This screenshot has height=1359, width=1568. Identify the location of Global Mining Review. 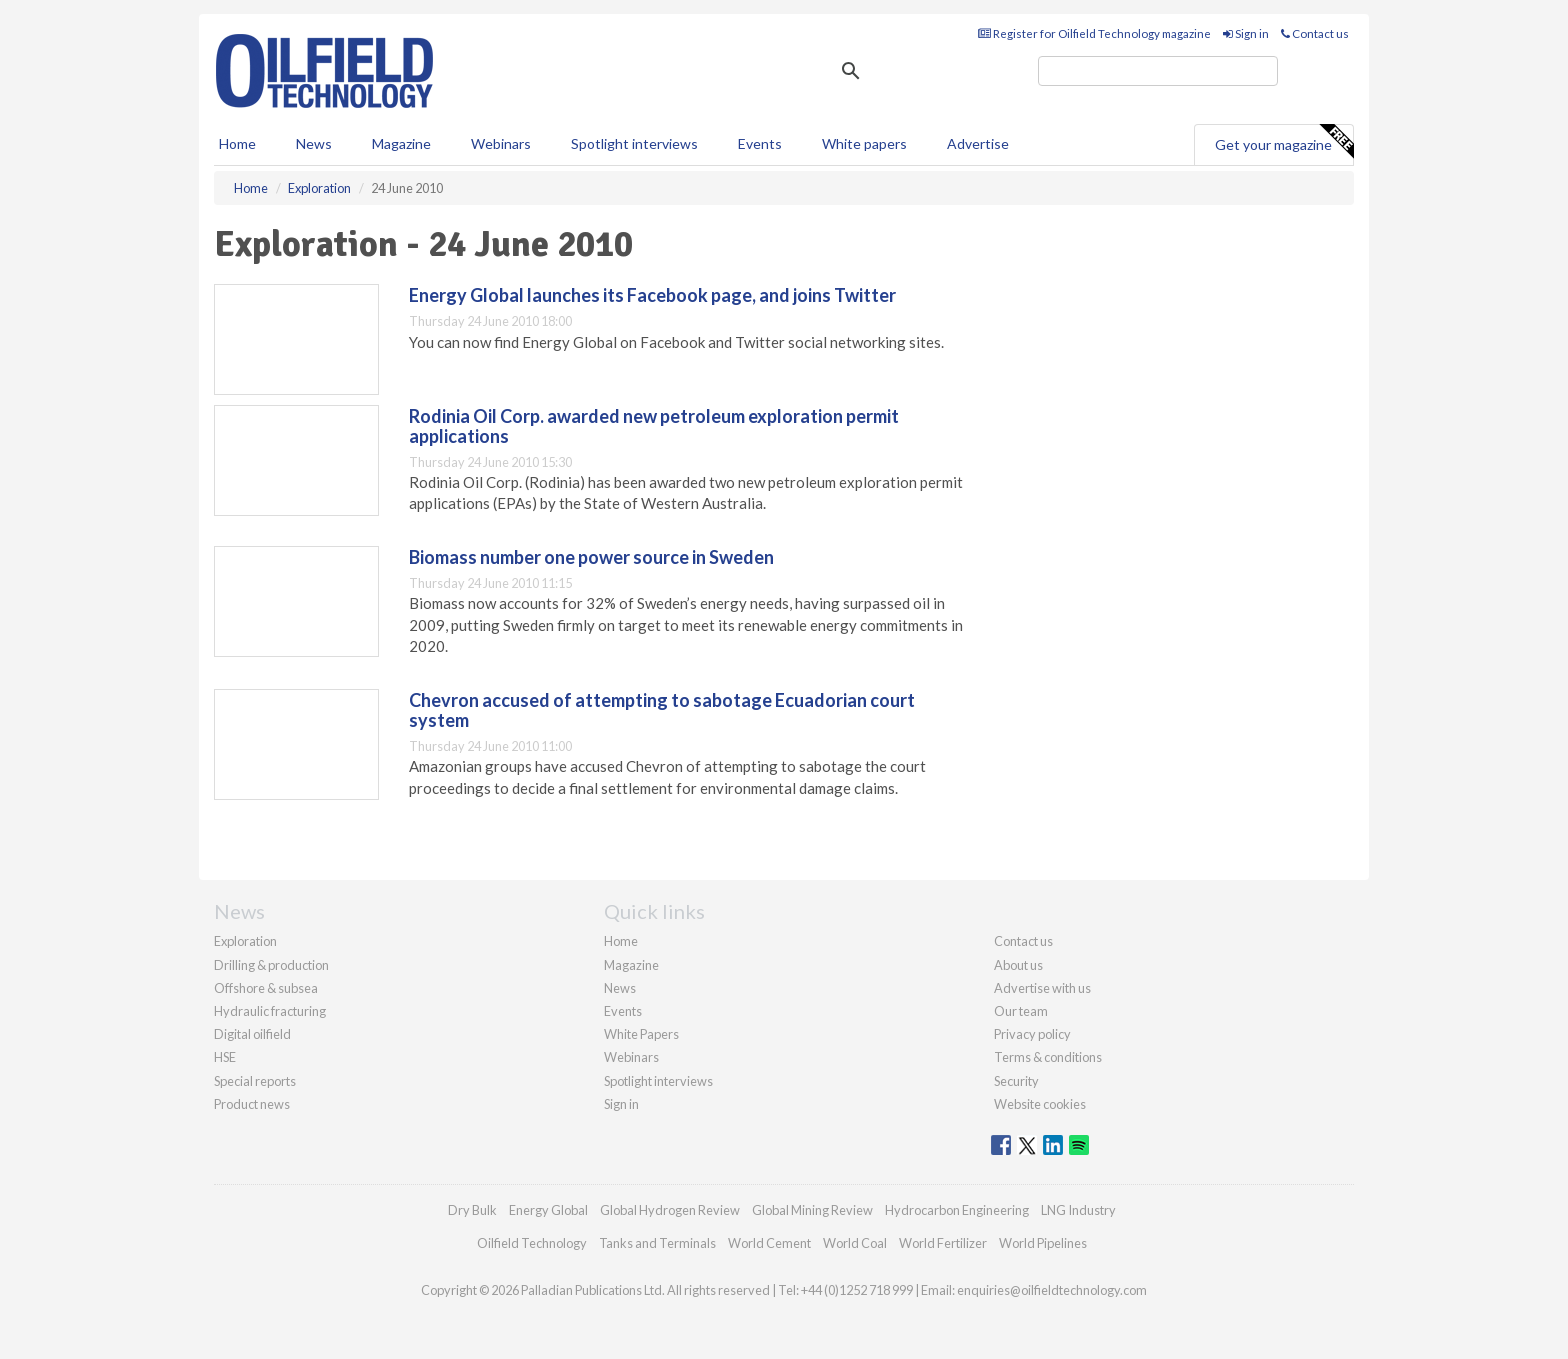
(812, 1210).